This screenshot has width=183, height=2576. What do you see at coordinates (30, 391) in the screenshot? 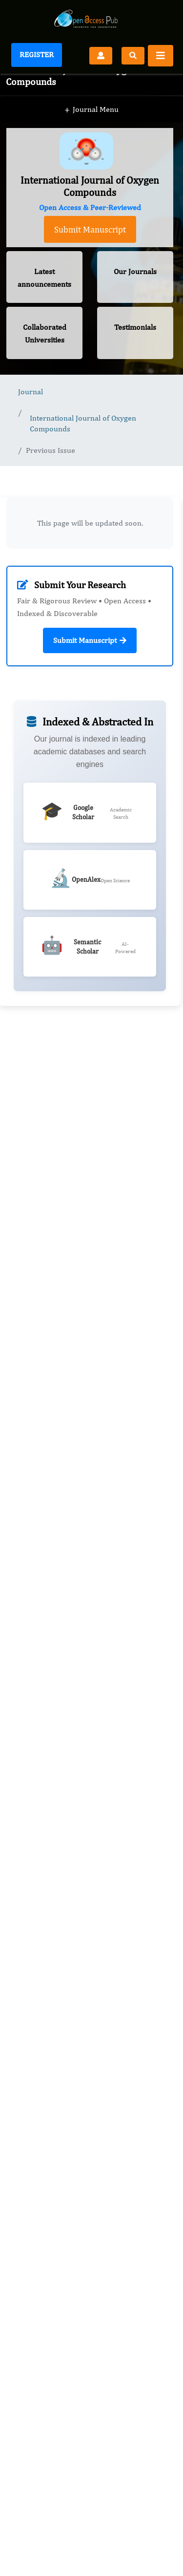
I see `Journal` at bounding box center [30, 391].